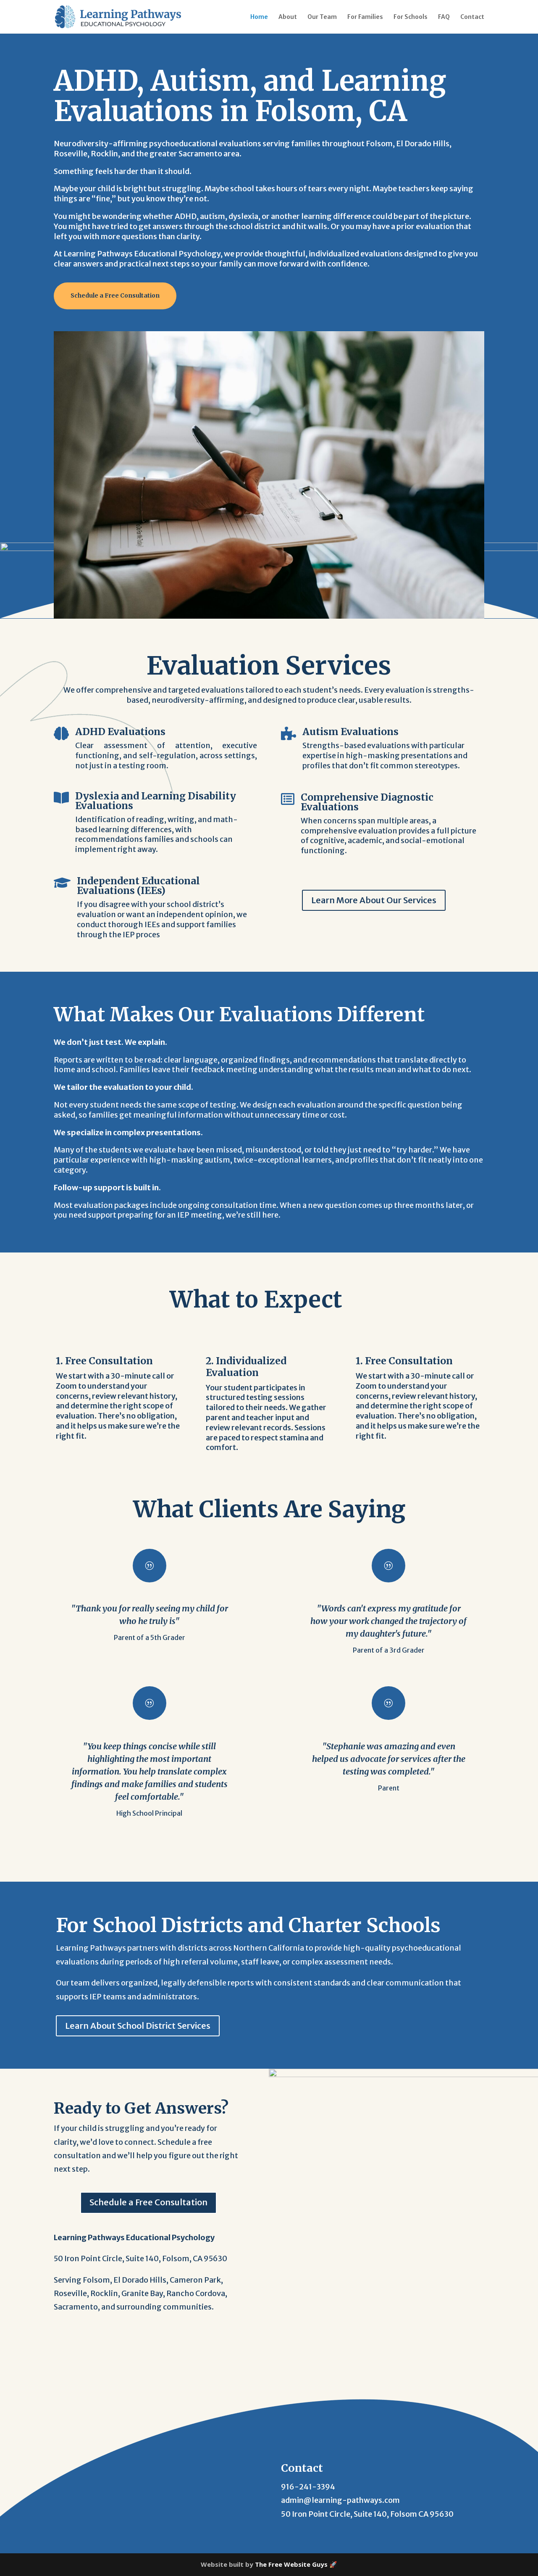 This screenshot has height=2576, width=538. Describe the element at coordinates (115, 295) in the screenshot. I see `Schedule a Free Consultation` at that location.